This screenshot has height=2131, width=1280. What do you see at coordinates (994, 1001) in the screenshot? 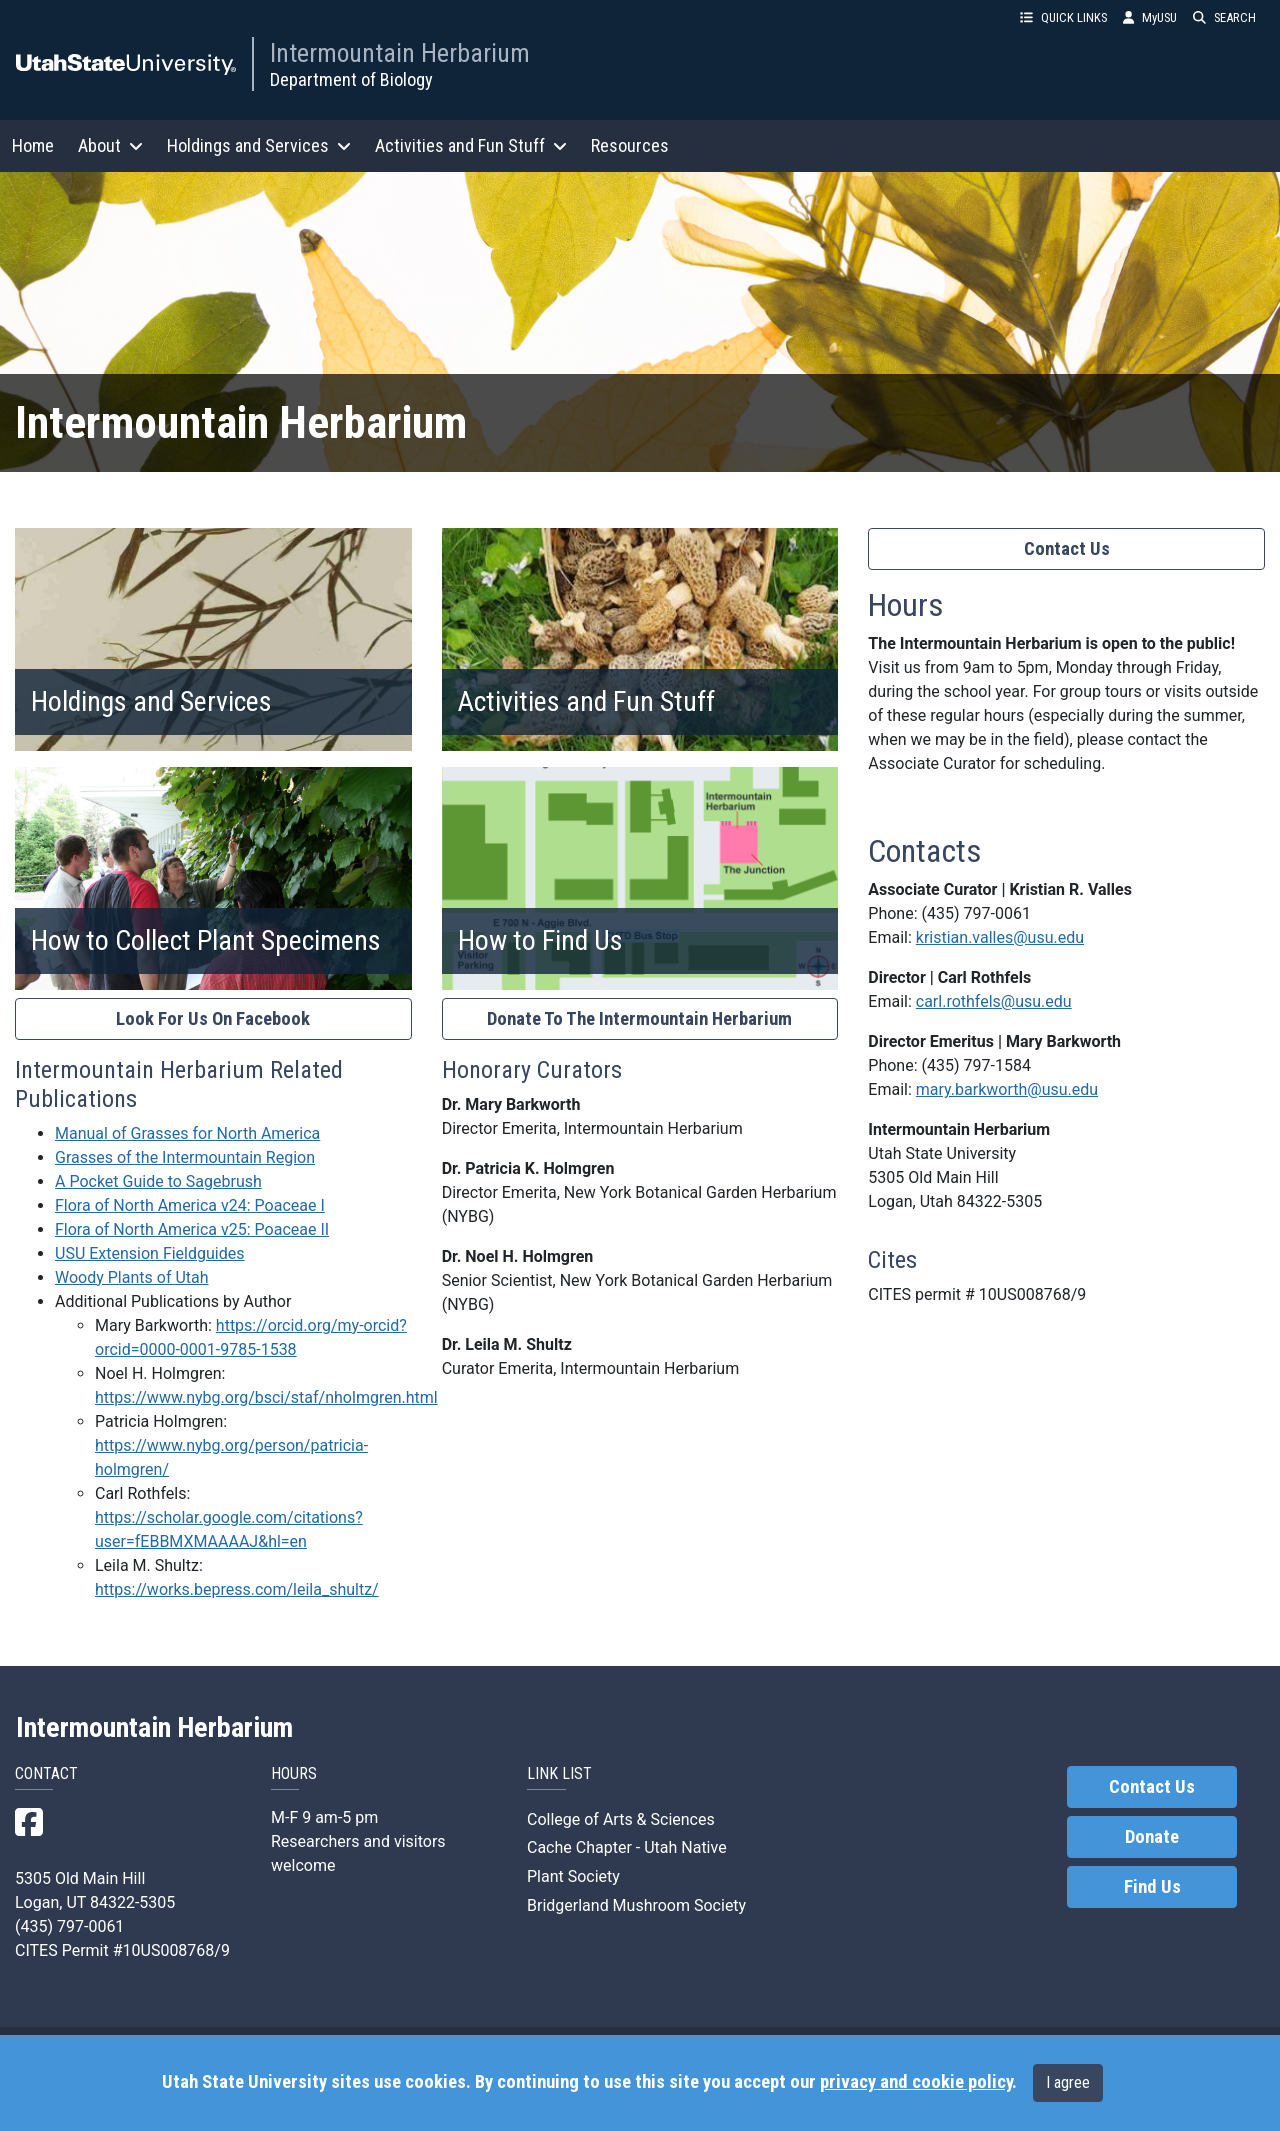
I see `carl.rothfels@usu.edu` at bounding box center [994, 1001].